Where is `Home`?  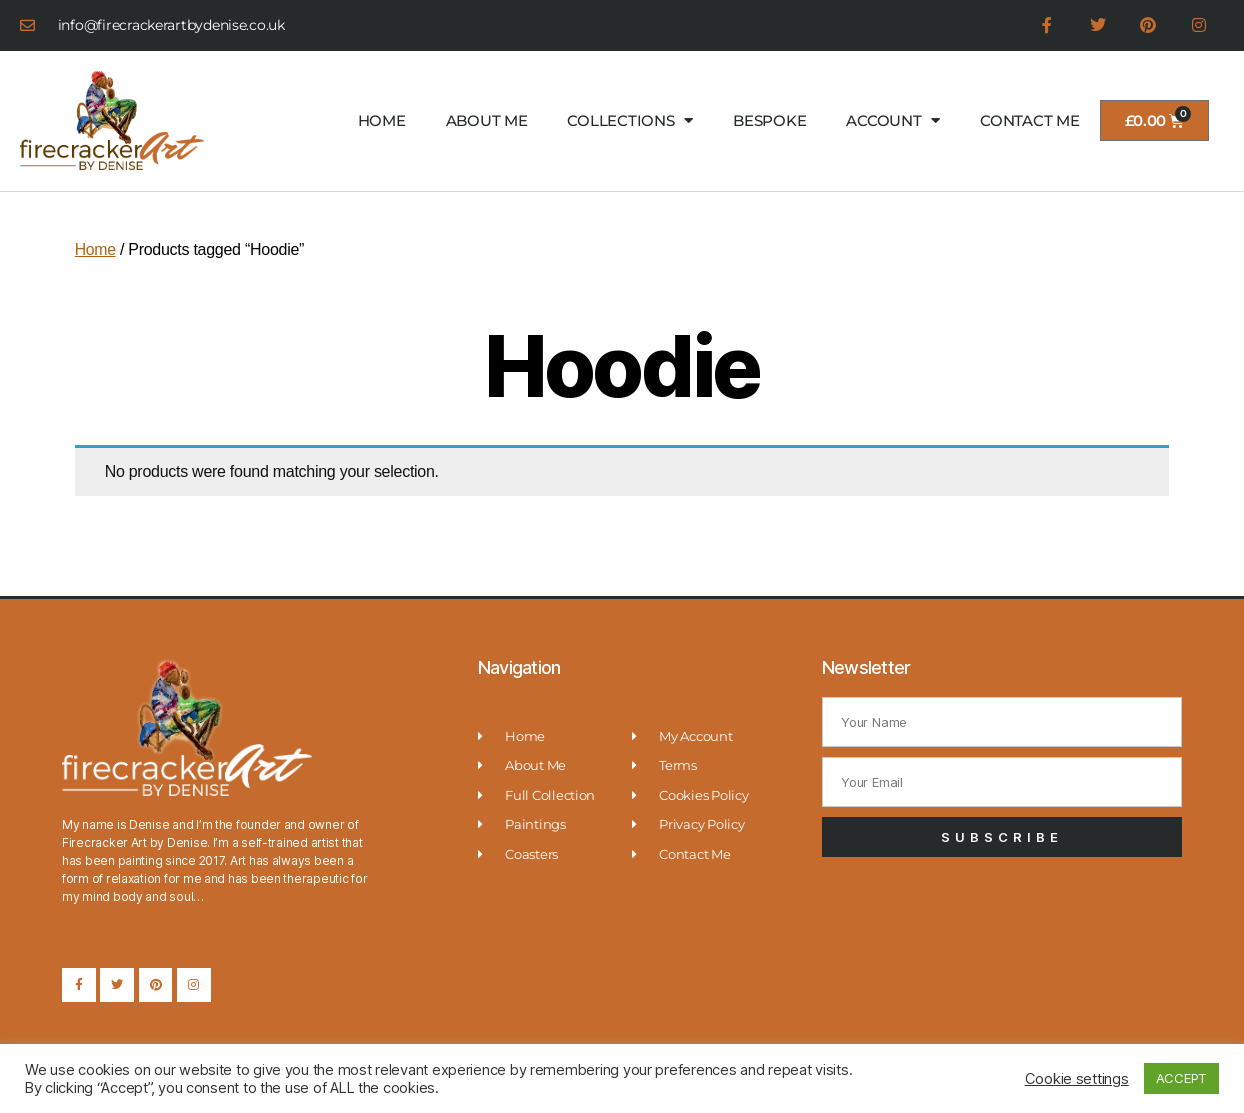
Home is located at coordinates (96, 250).